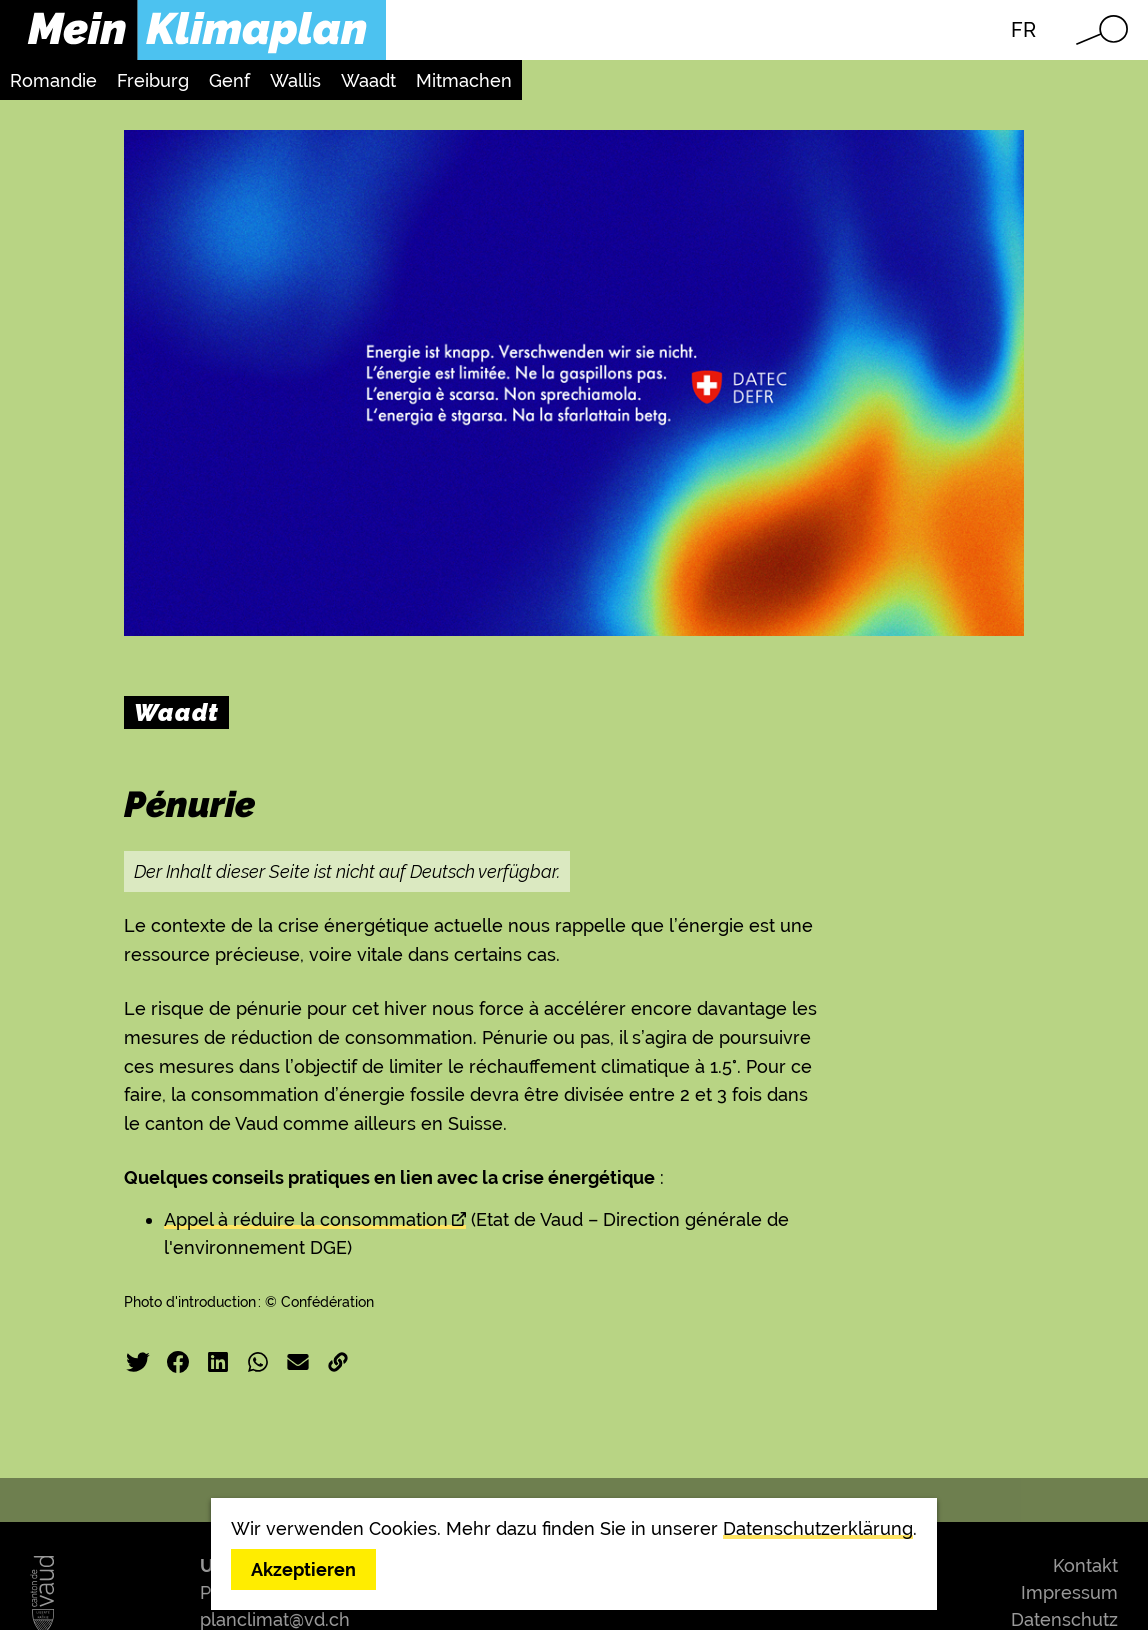 This screenshot has height=1630, width=1148. Describe the element at coordinates (298, 1362) in the screenshot. I see `E-Mail` at that location.